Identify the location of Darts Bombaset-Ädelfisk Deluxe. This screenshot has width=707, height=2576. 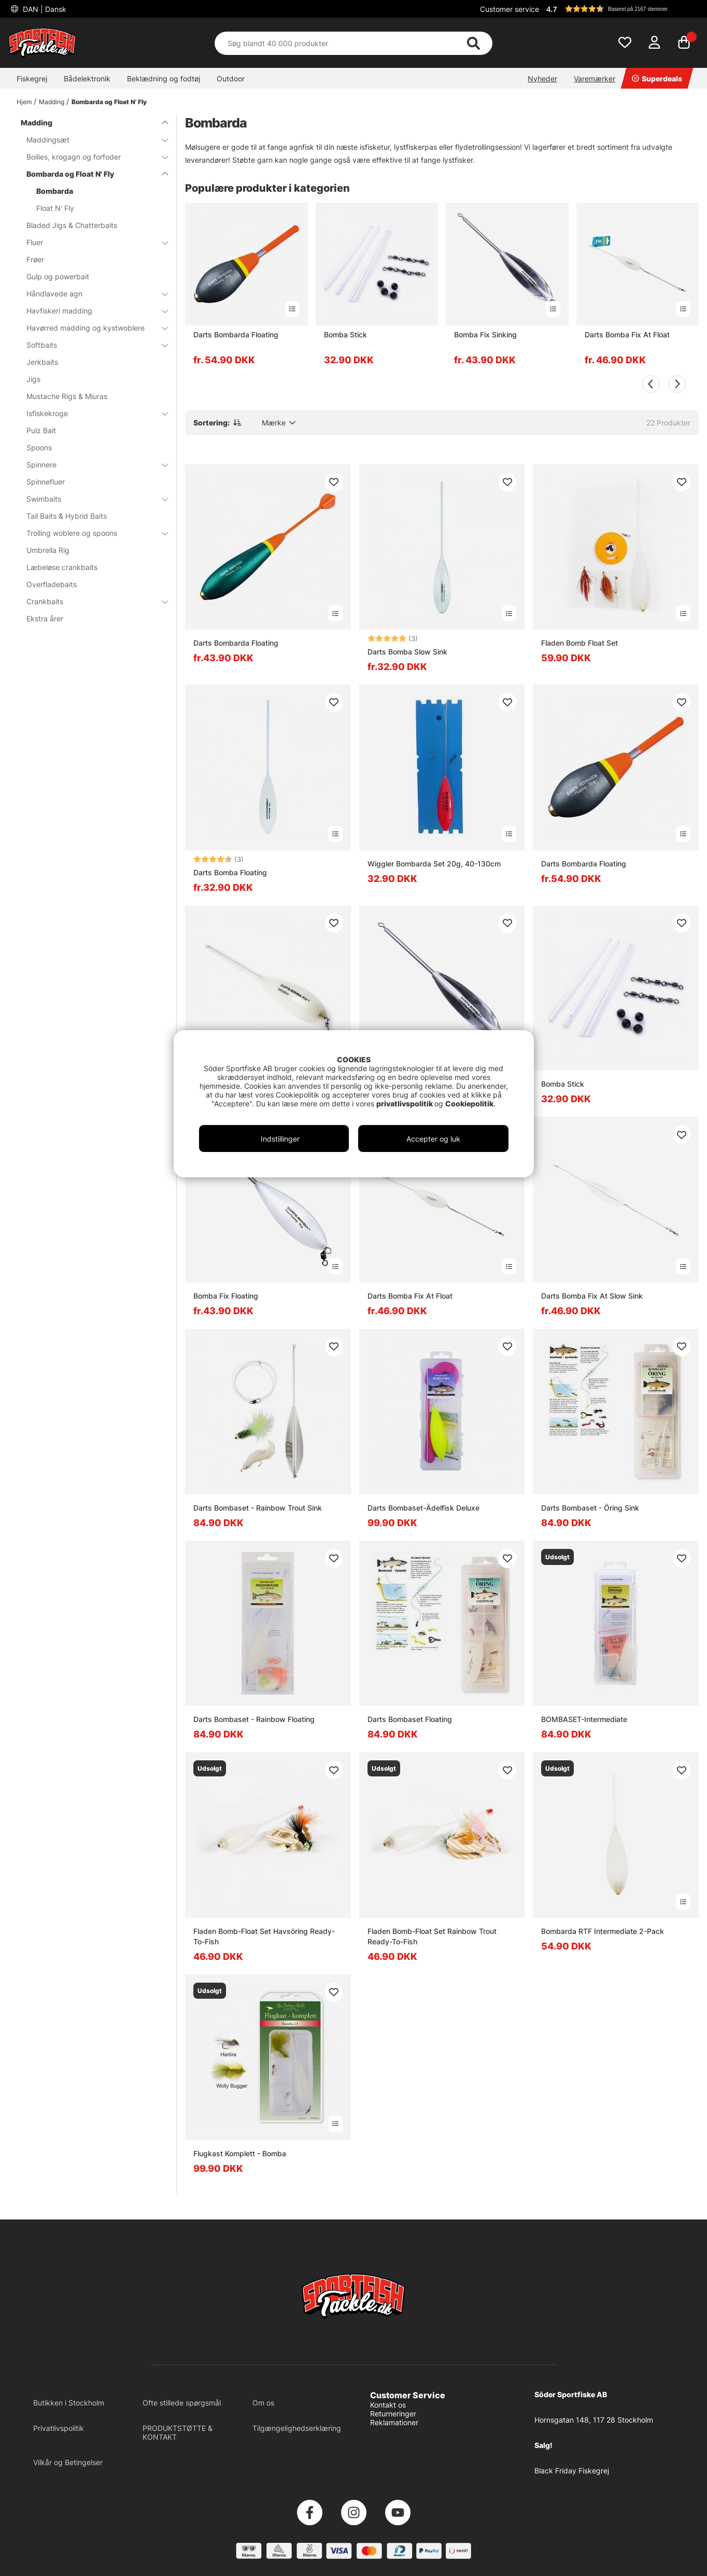
(423, 1507).